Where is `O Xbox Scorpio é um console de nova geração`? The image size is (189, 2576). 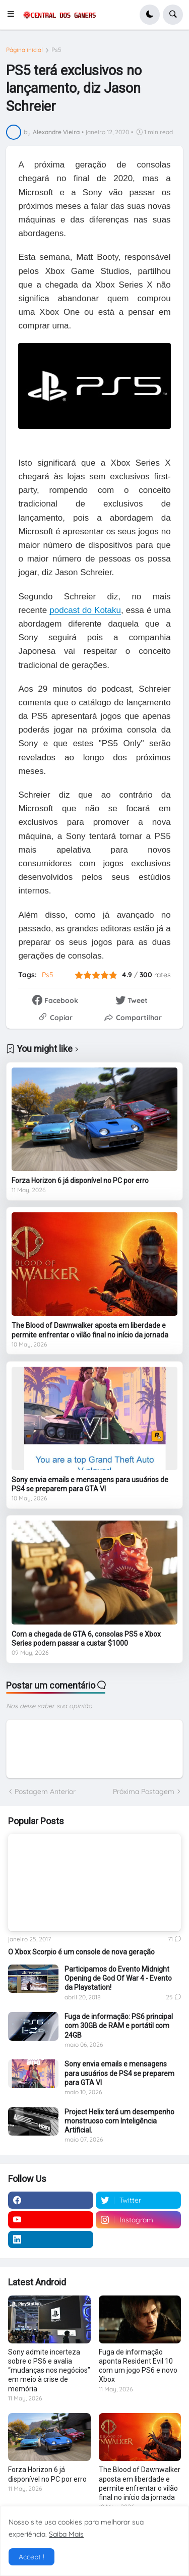
O Xbox Scorpio é um console de nova geração is located at coordinates (81, 1952).